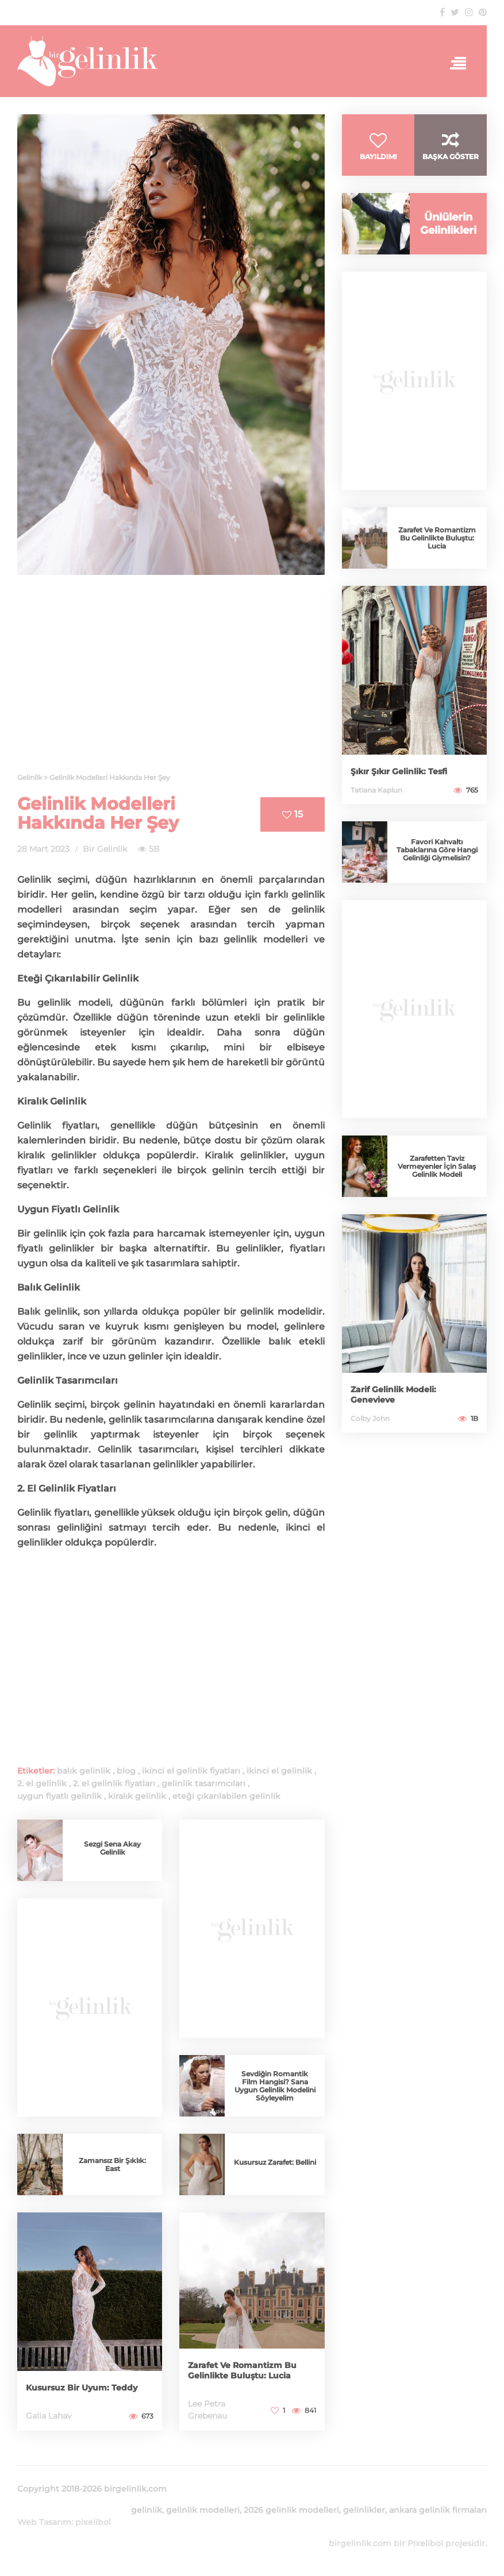 The width and height of the screenshot is (504, 2576). What do you see at coordinates (425, 2543) in the screenshot?
I see `Pixelibol` at bounding box center [425, 2543].